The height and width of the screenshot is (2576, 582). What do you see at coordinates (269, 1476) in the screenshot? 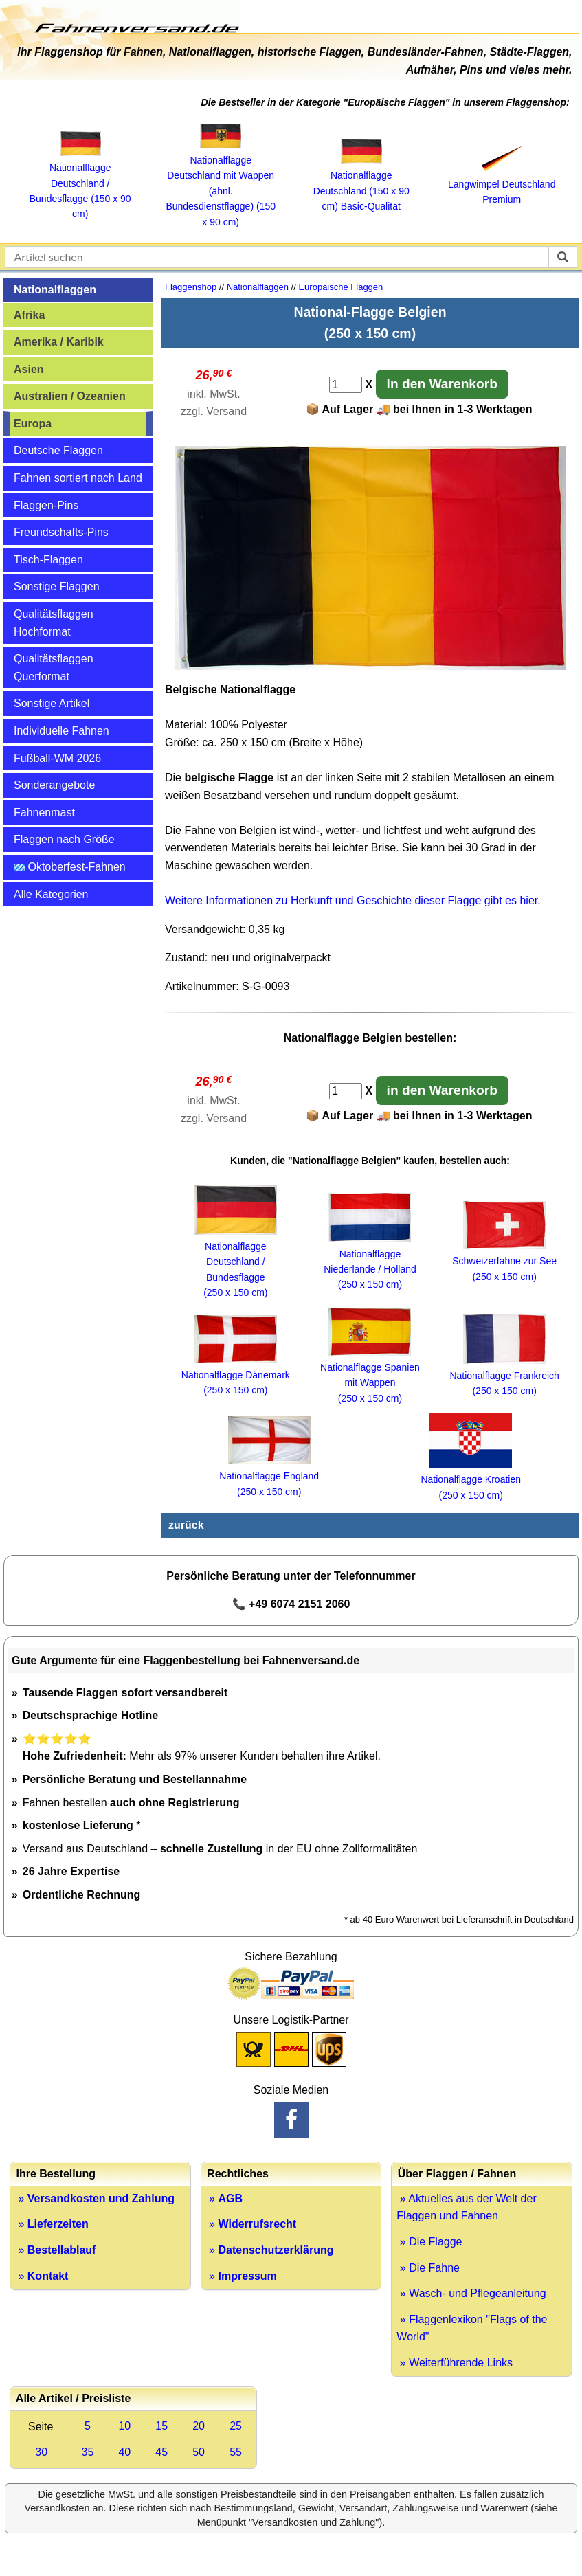
I see `Nationalflagge England (250 x 150 cm)` at bounding box center [269, 1476].